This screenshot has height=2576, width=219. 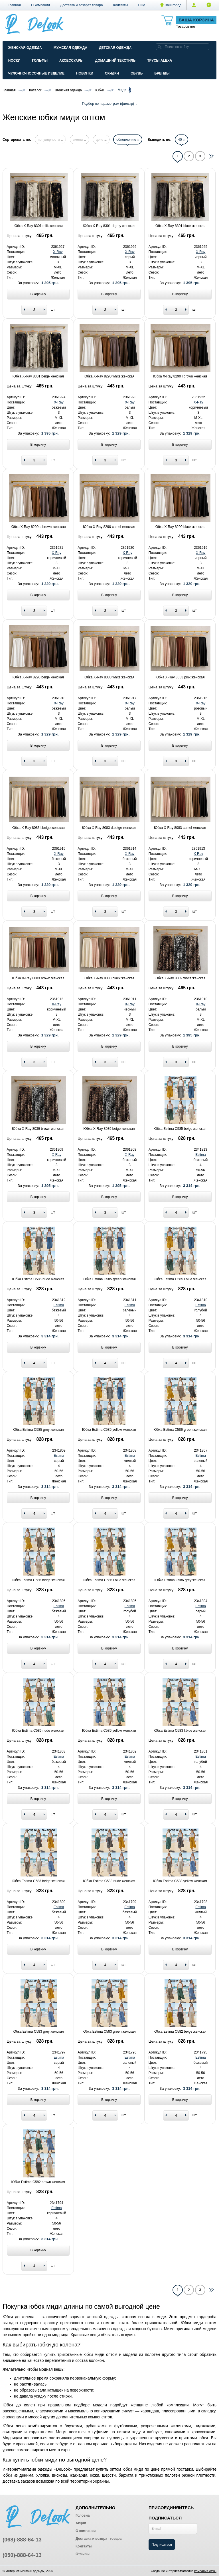 What do you see at coordinates (159, 61) in the screenshot?
I see `Трусы ALEXA` at bounding box center [159, 61].